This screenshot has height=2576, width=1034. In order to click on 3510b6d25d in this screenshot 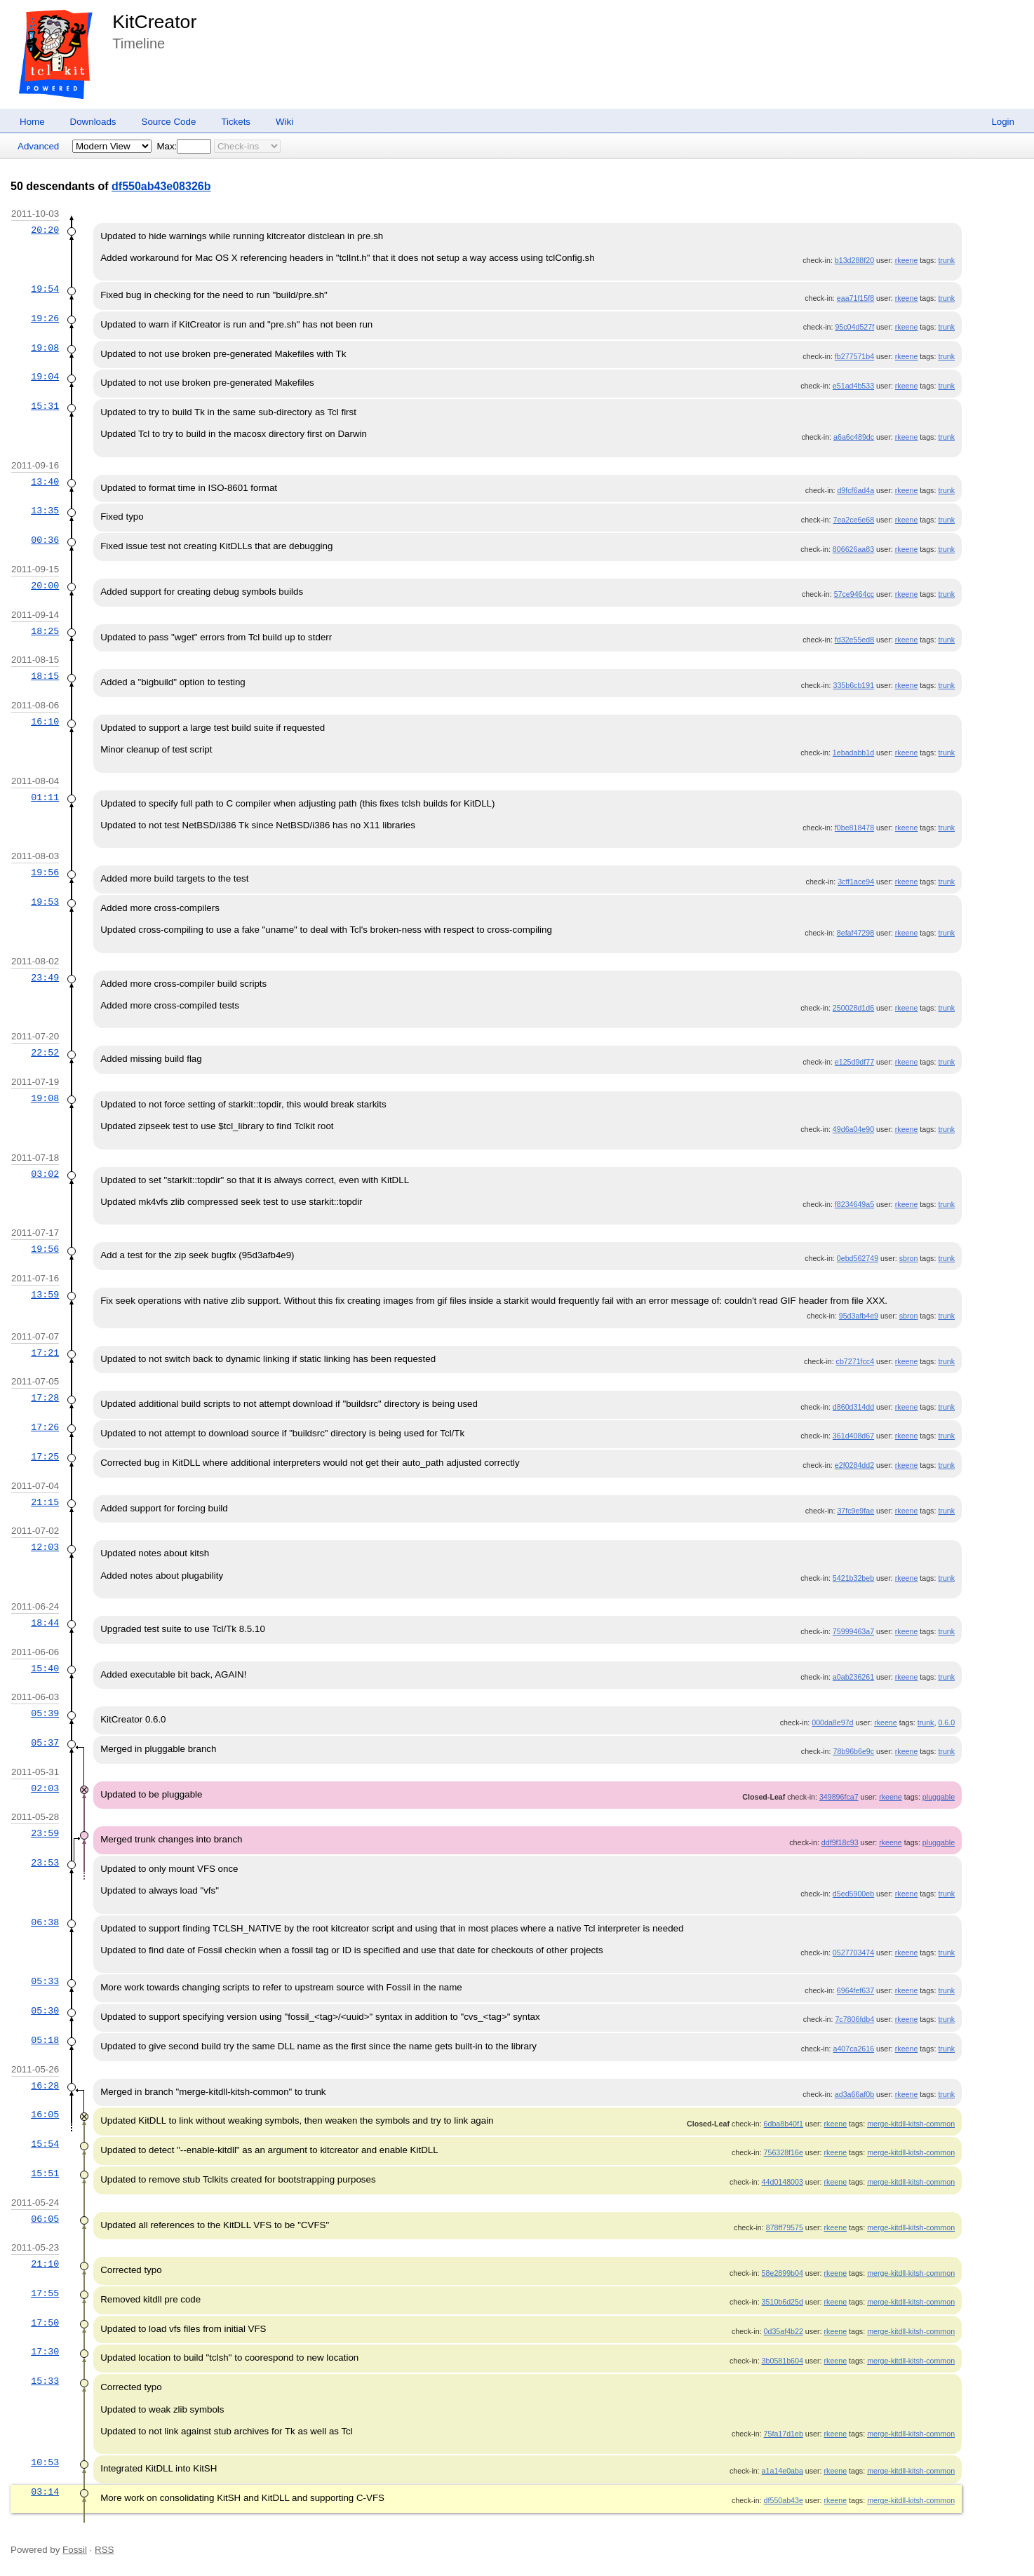, I will do `click(782, 2302)`.